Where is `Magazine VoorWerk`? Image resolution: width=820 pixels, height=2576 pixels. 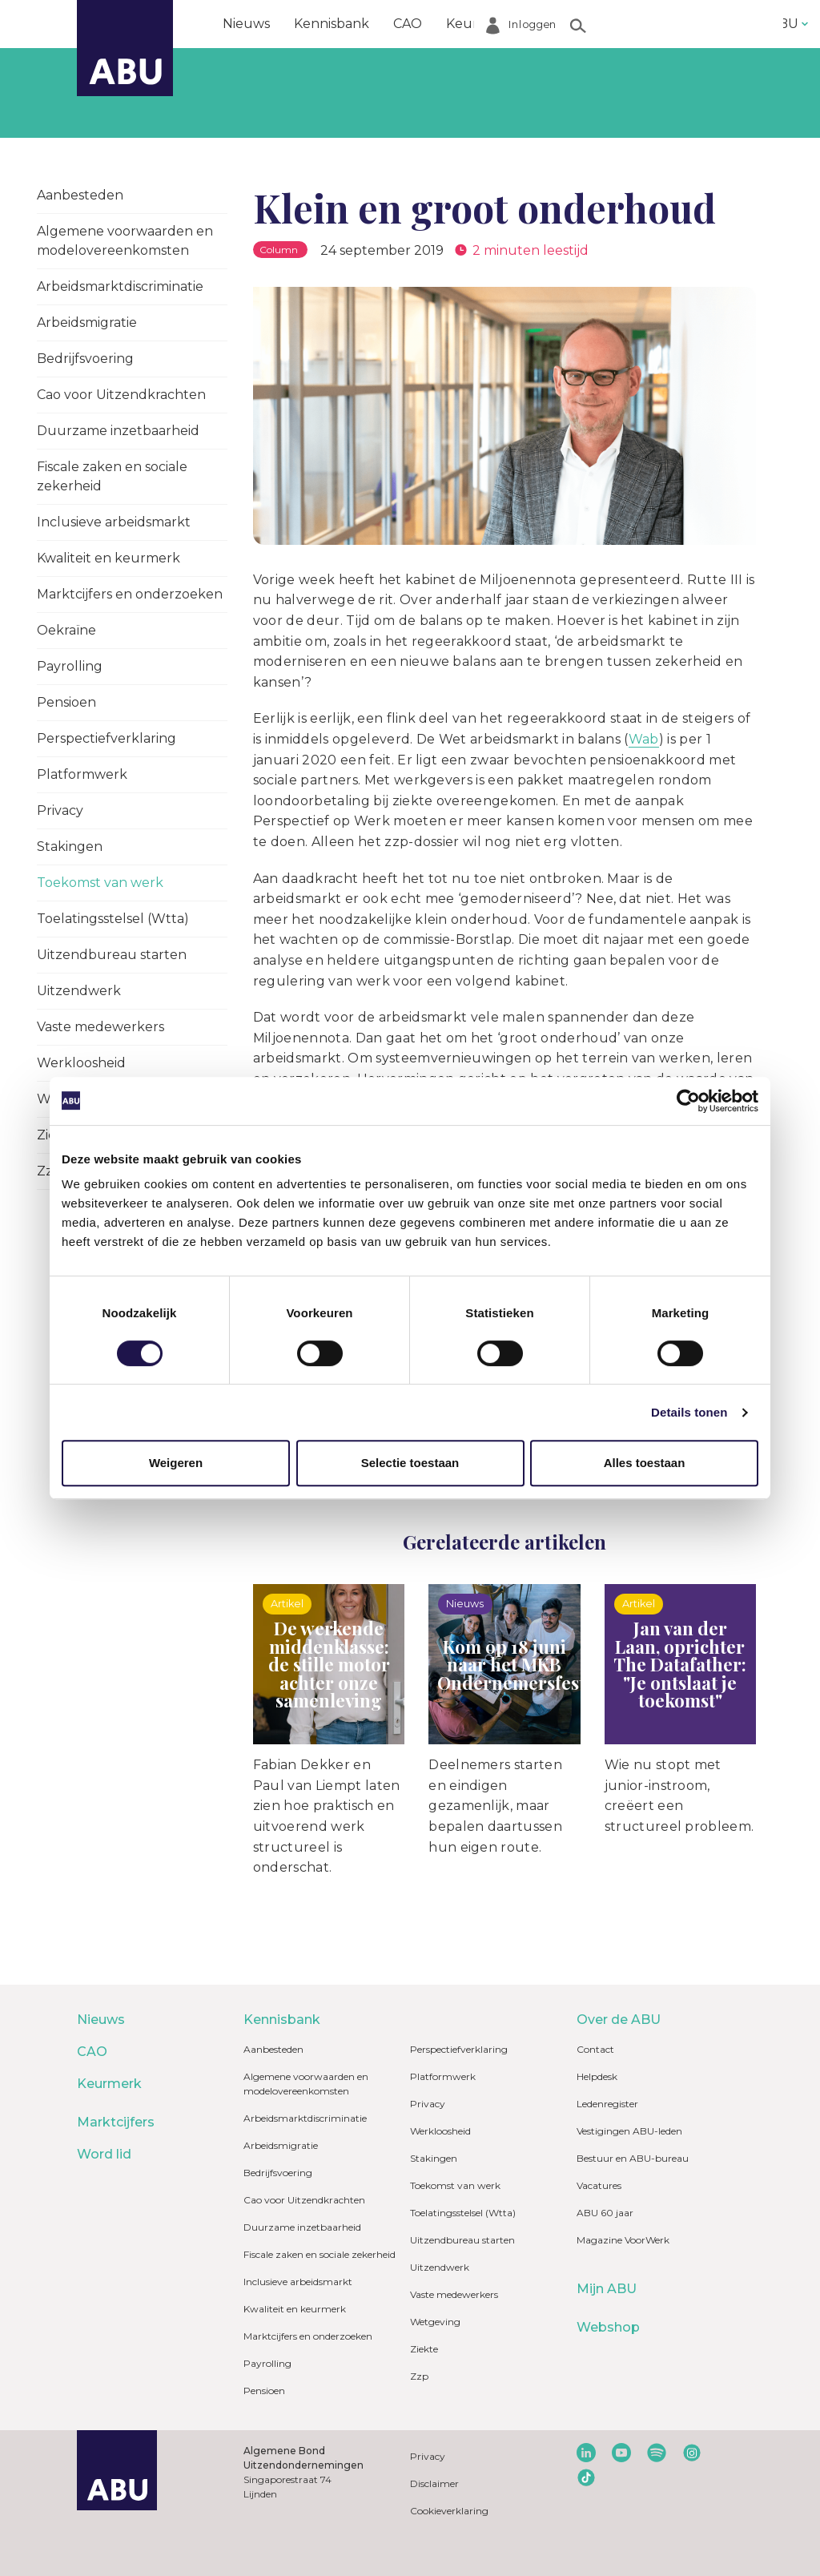 Magazine VoorWerk is located at coordinates (623, 2240).